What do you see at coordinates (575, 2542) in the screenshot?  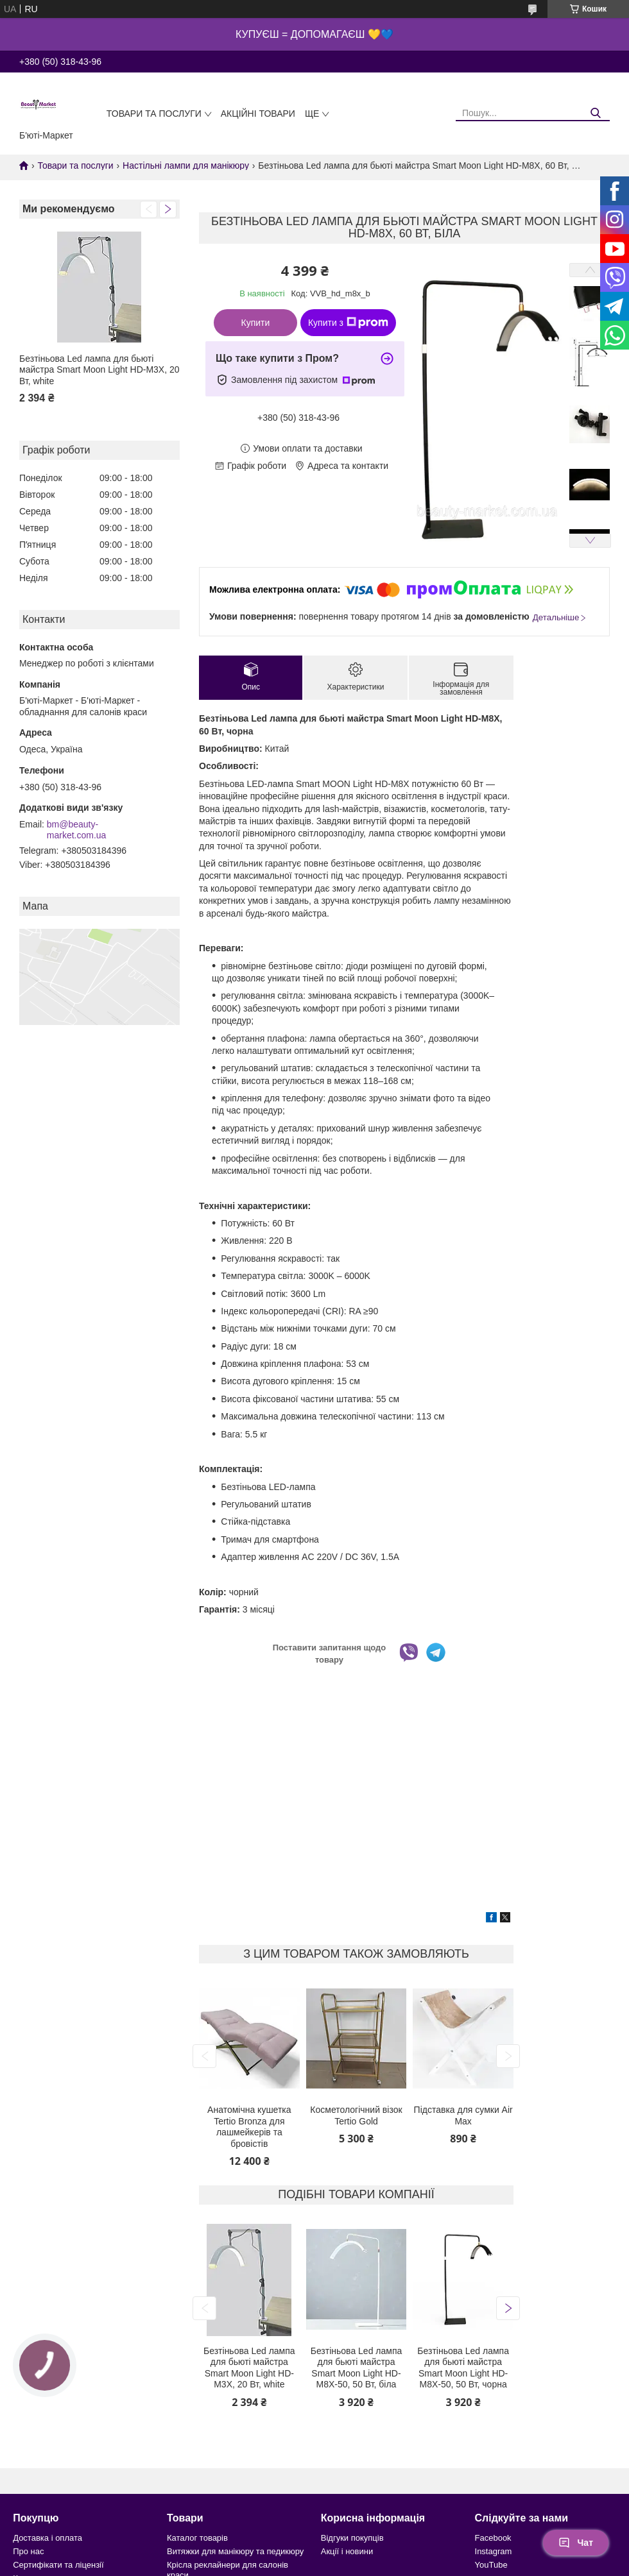 I see `Чат` at bounding box center [575, 2542].